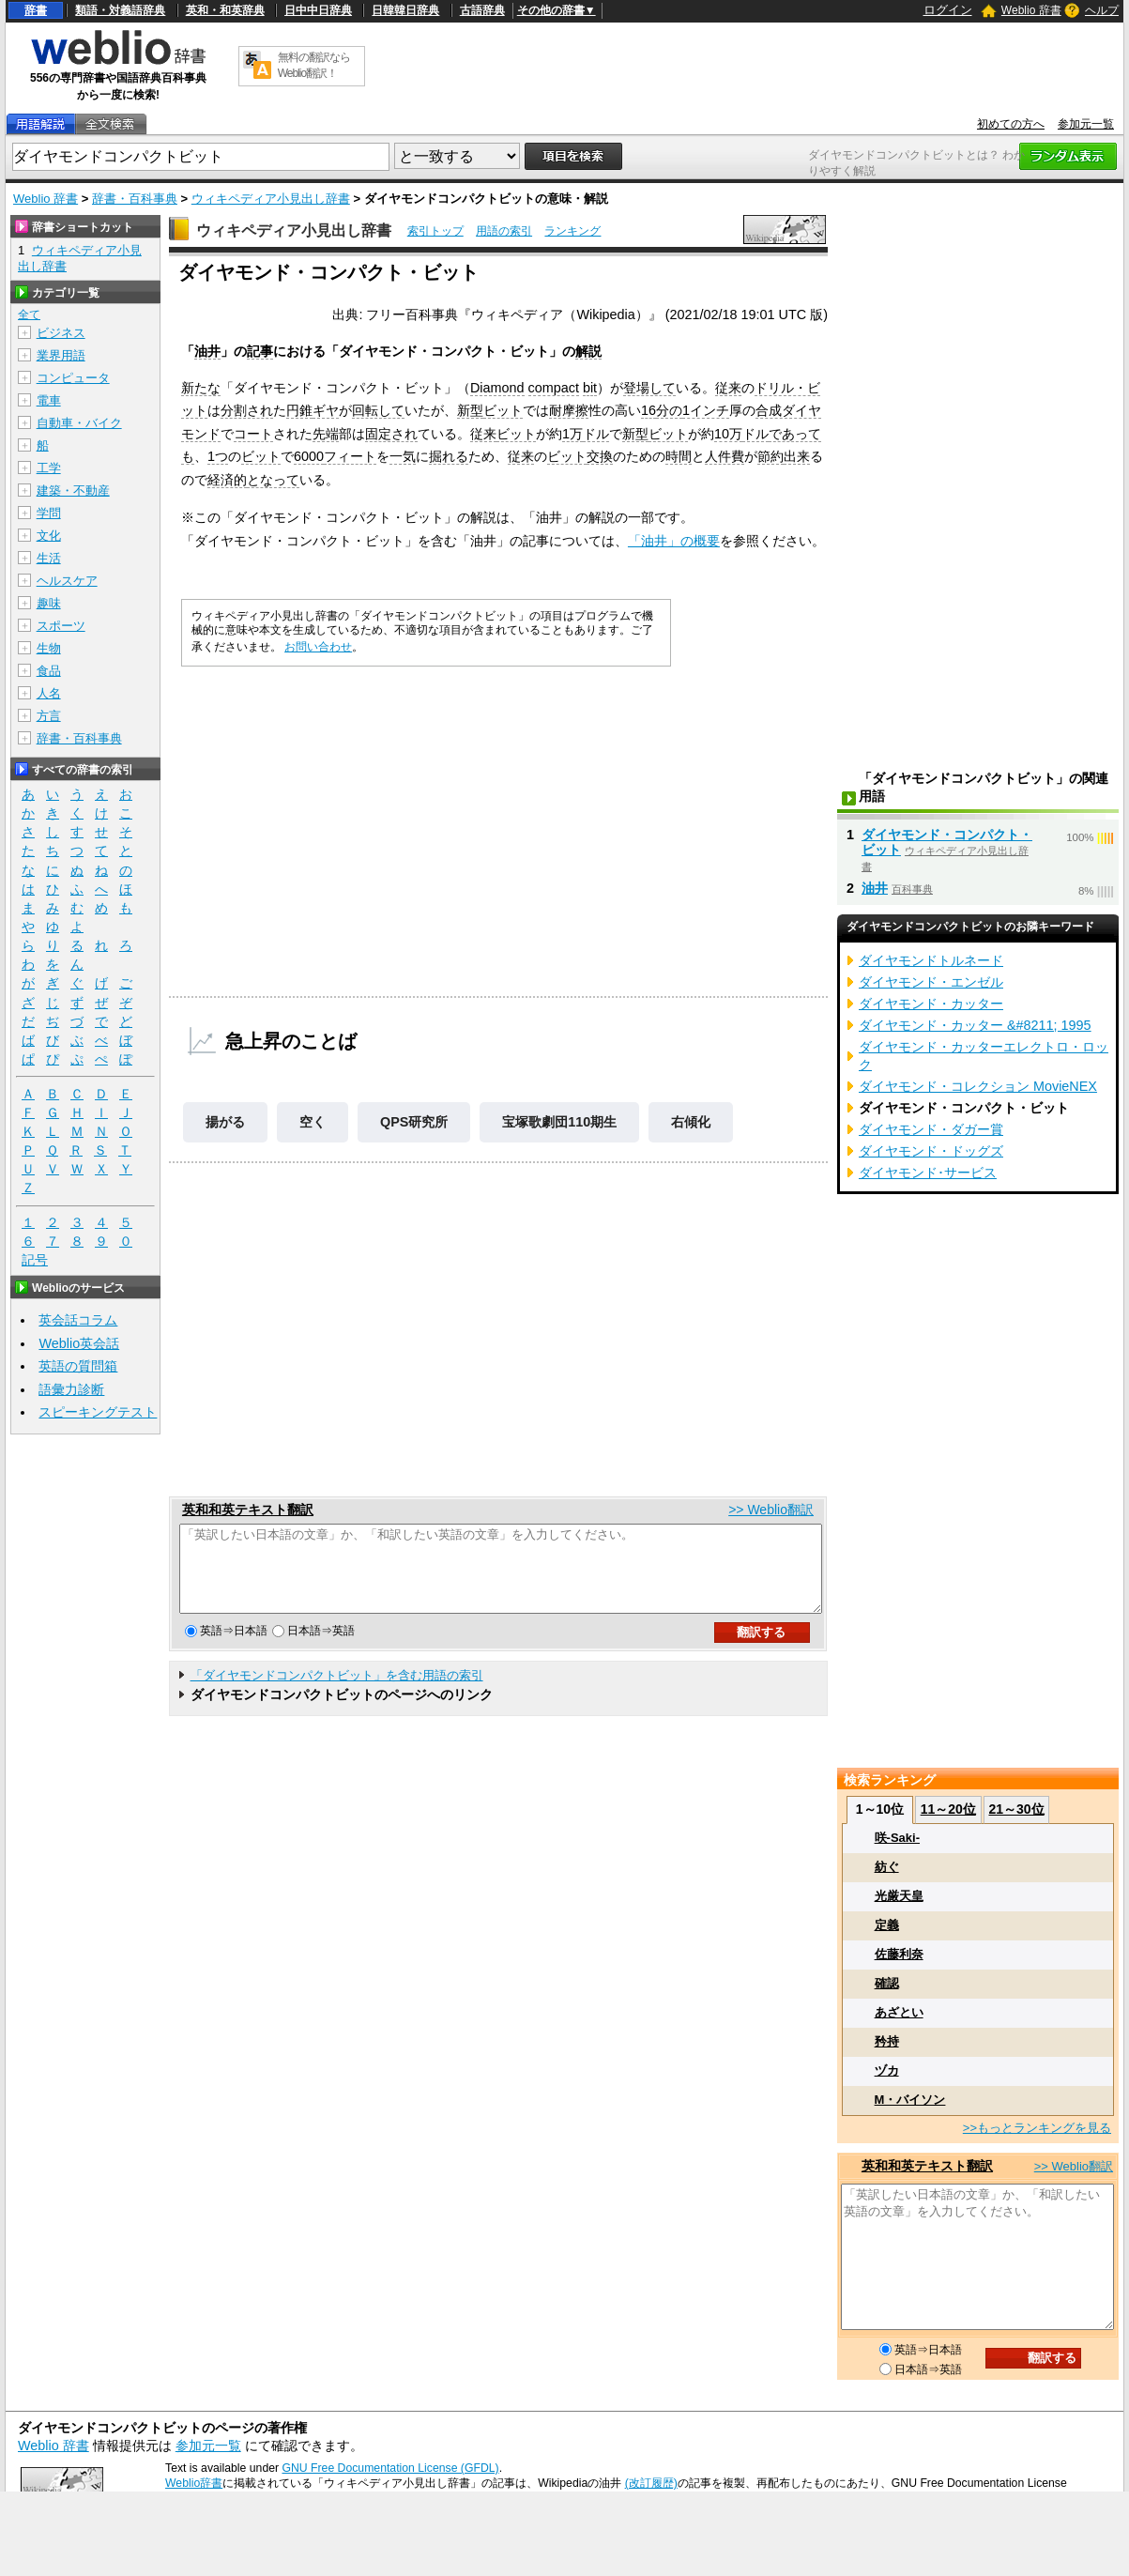 The height and width of the screenshot is (2576, 1129). I want to click on 11～20位, so click(948, 1809).